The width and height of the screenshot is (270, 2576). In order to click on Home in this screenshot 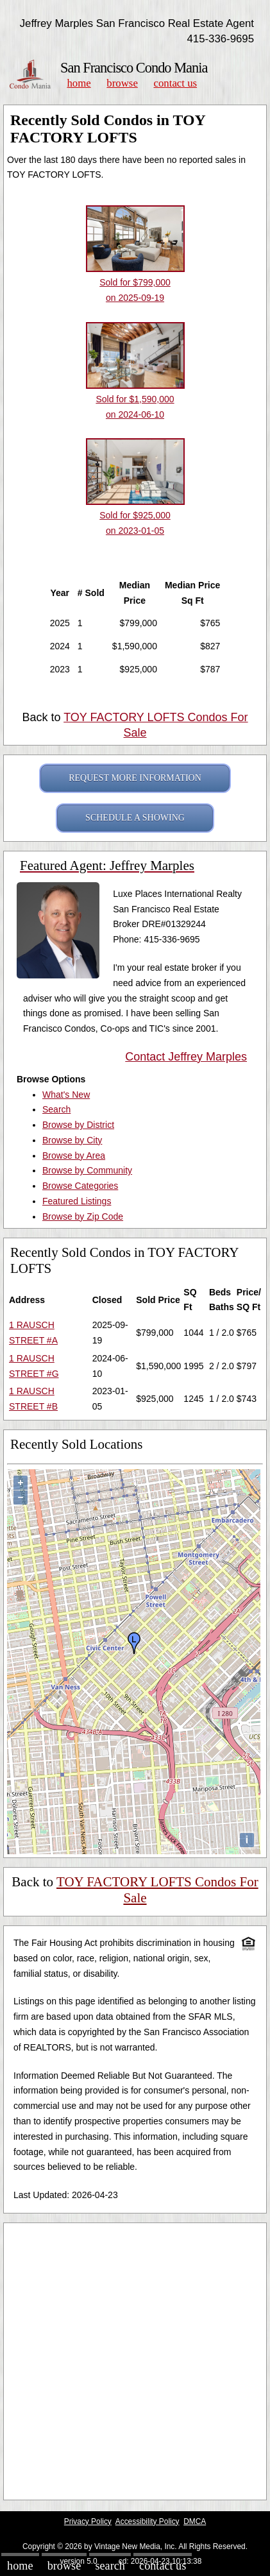, I will do `click(78, 83)`.